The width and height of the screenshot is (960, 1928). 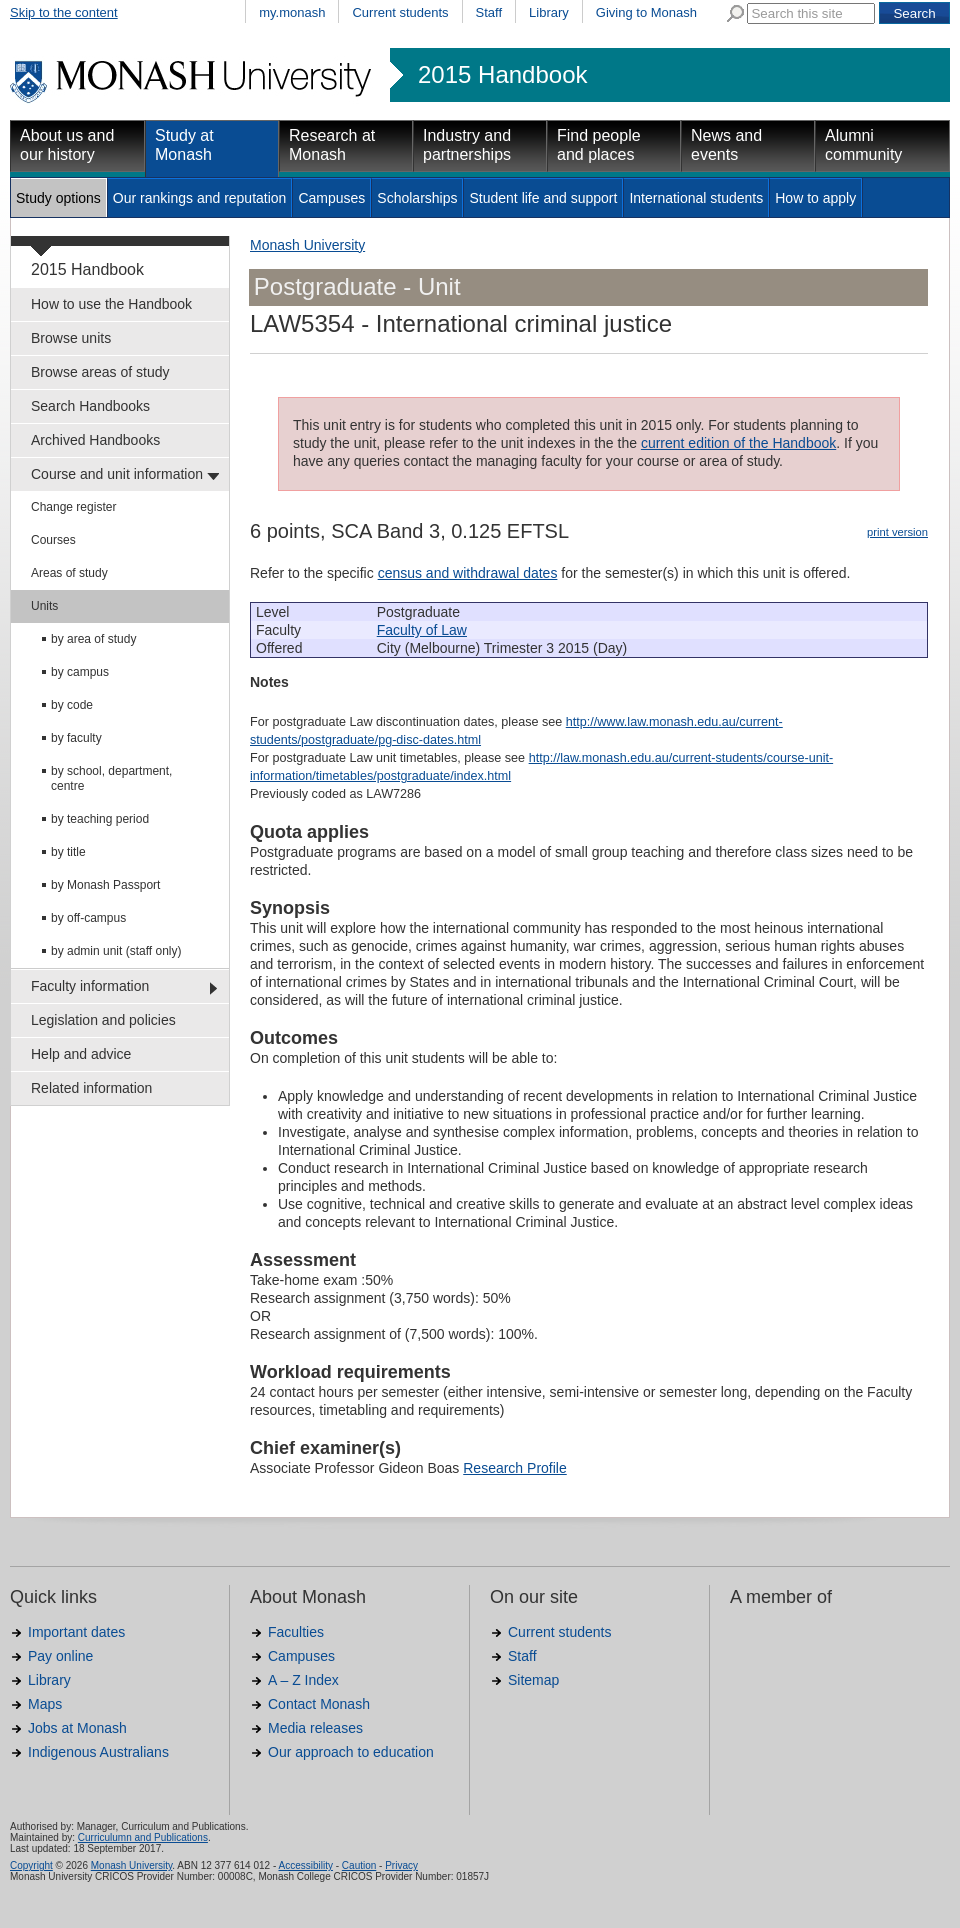 What do you see at coordinates (31, 1865) in the screenshot?
I see `Copyright` at bounding box center [31, 1865].